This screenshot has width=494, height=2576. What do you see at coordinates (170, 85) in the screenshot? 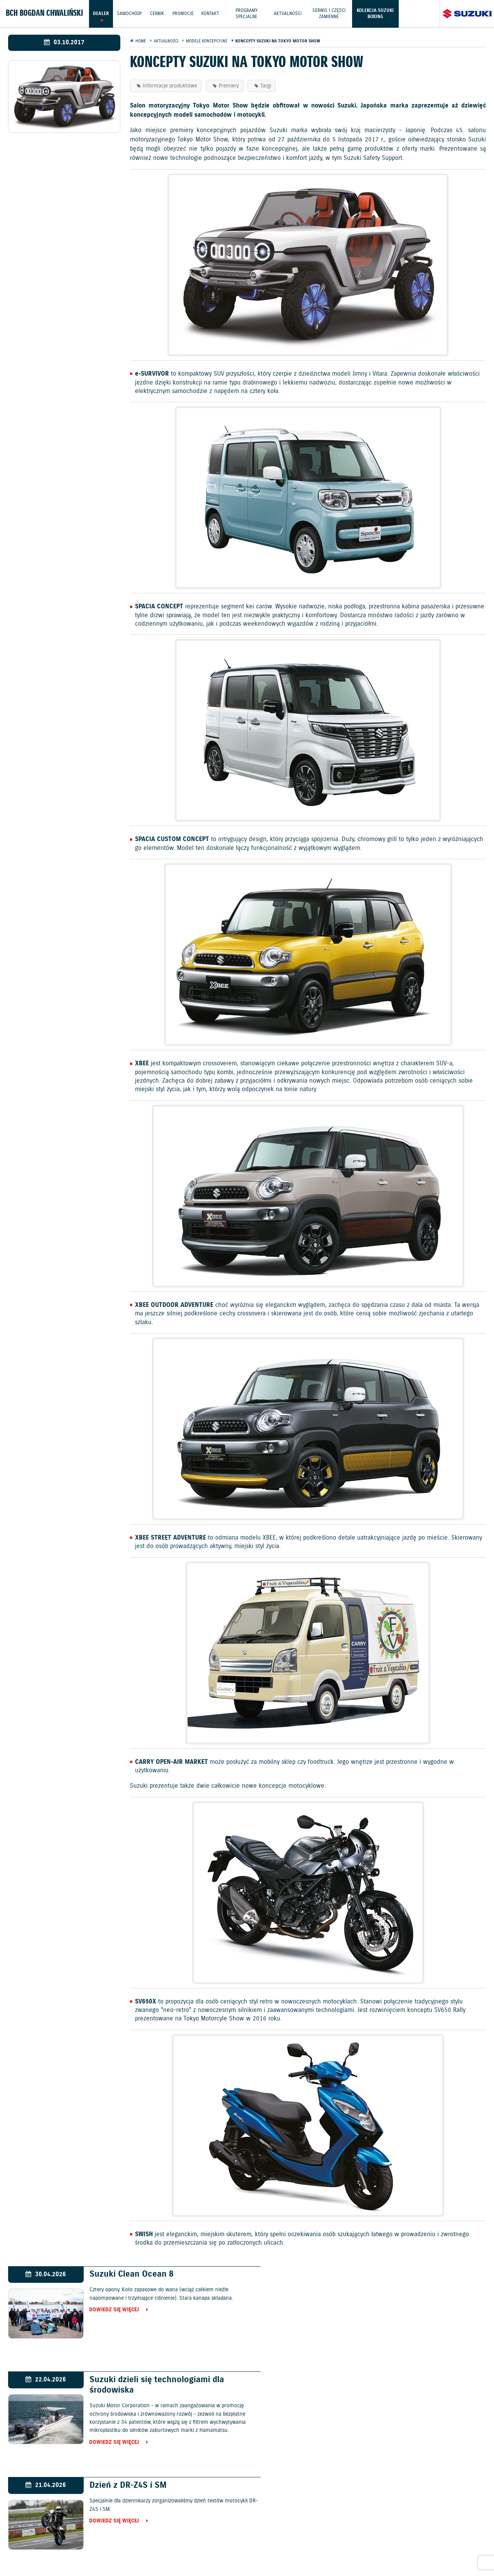
I see `Informacje produktowe` at bounding box center [170, 85].